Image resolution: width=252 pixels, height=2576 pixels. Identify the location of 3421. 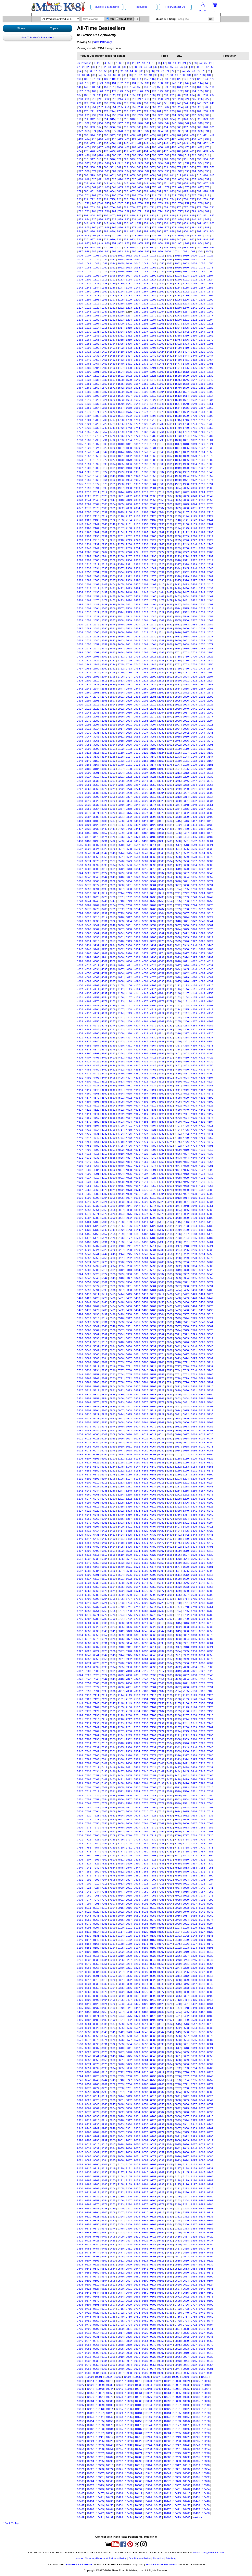
(88, 824).